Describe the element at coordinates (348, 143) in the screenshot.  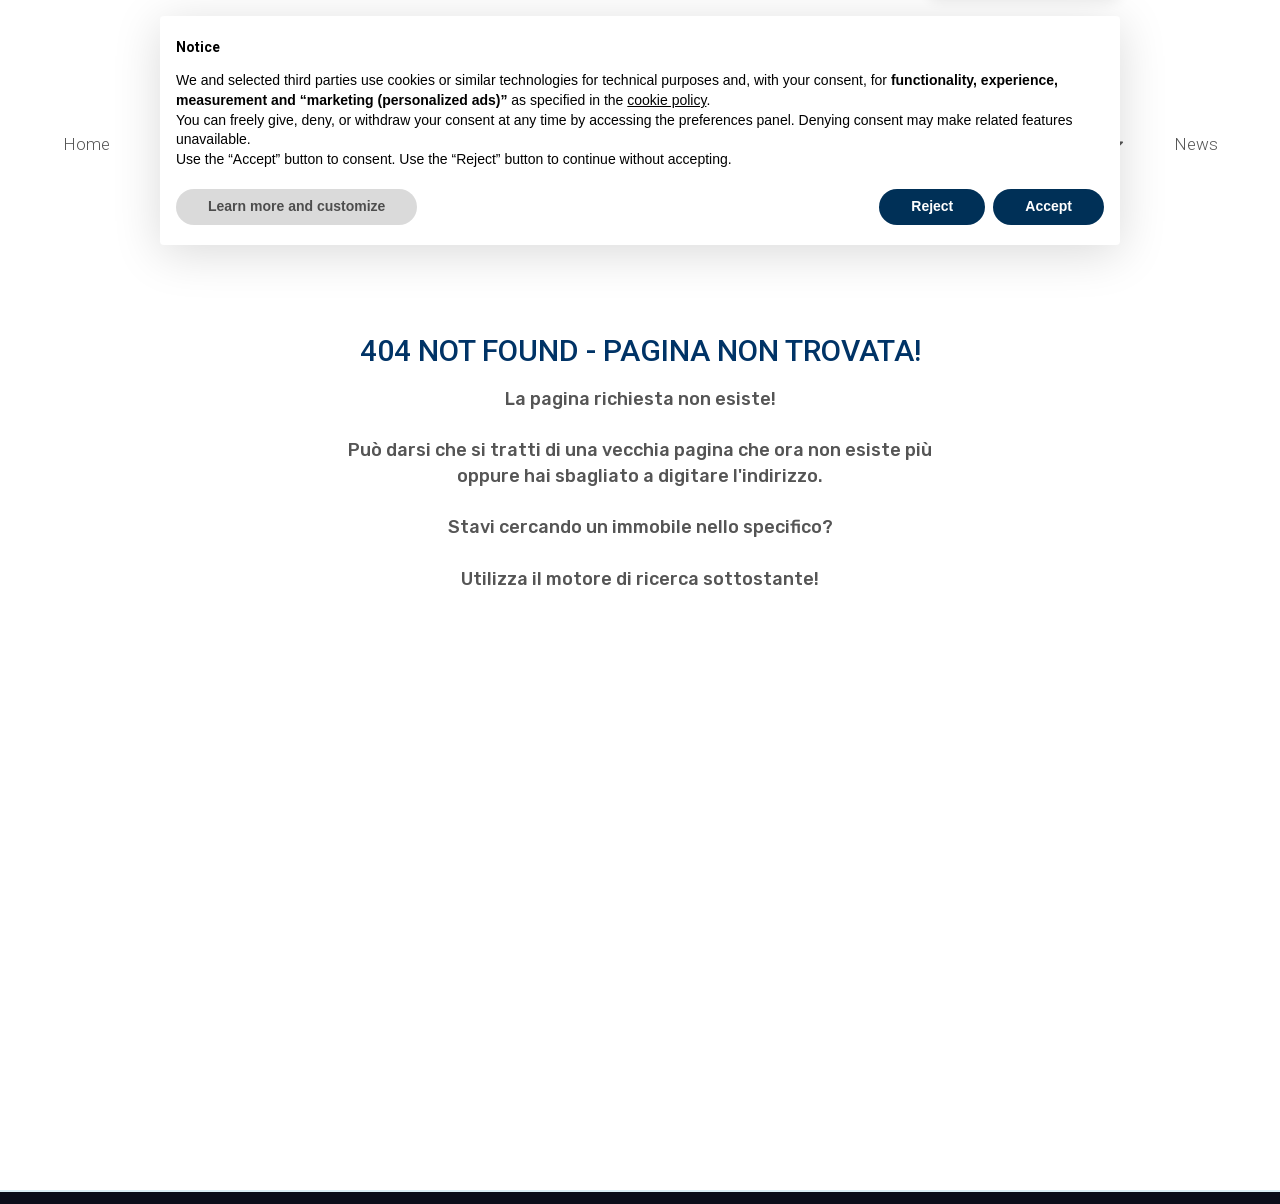
I see `Valuta e Vendi` at that location.